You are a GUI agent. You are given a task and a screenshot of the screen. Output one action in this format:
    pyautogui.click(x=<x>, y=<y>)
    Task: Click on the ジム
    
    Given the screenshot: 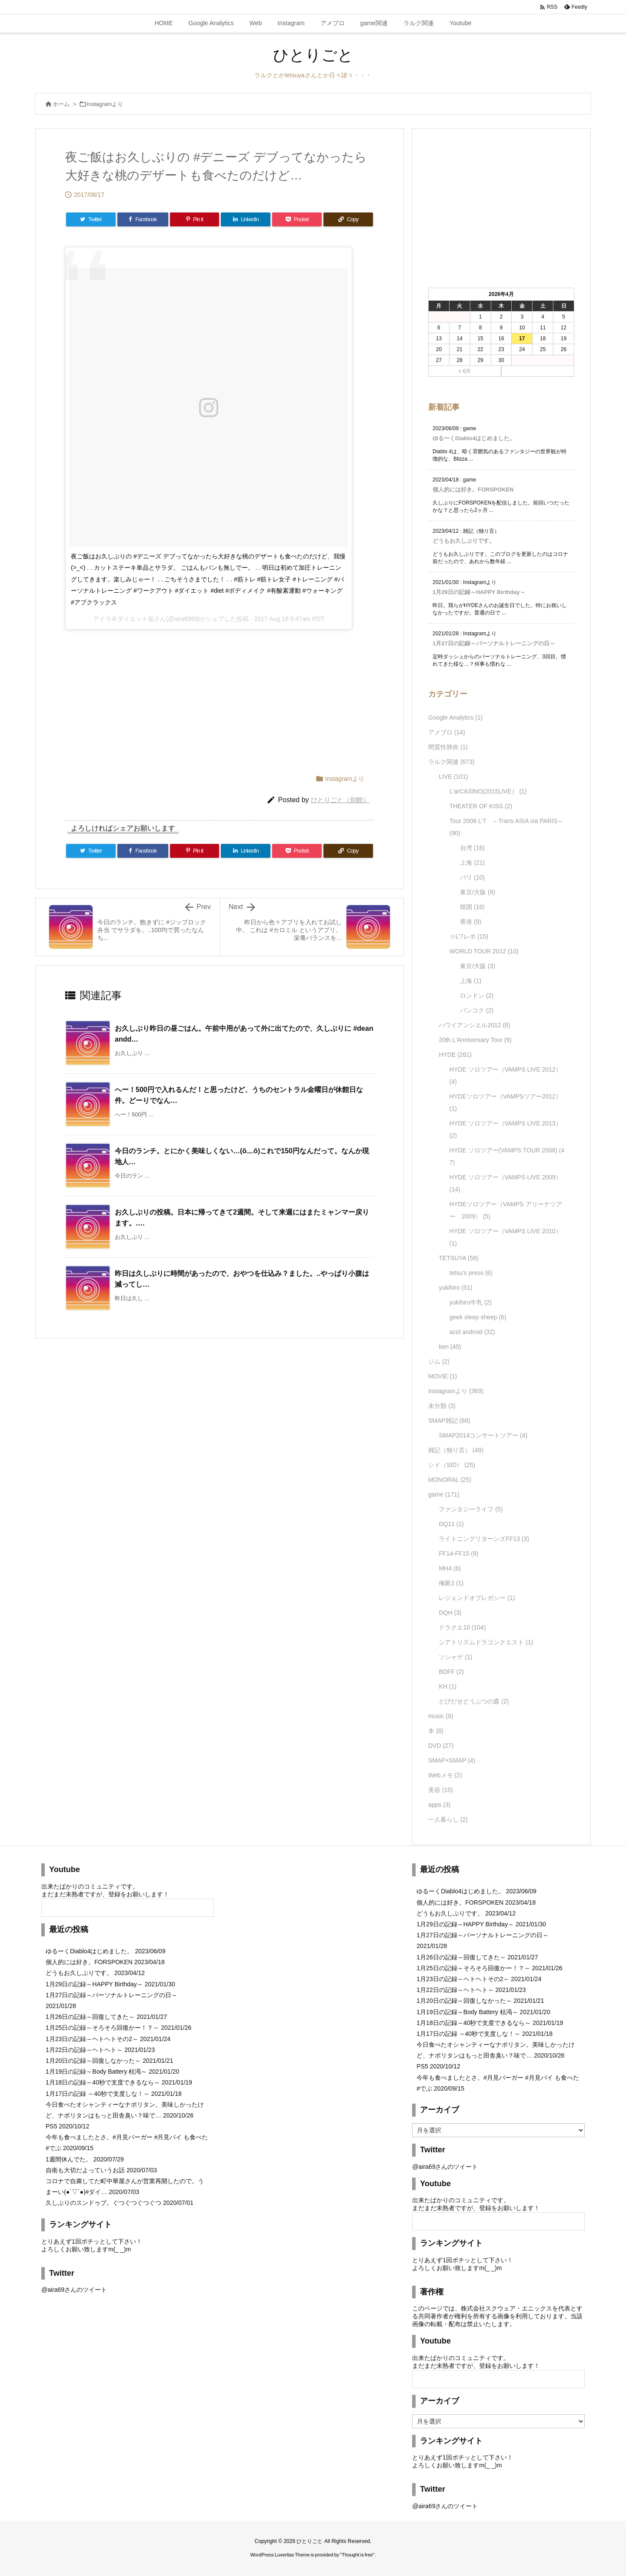 What is the action you would take?
    pyautogui.click(x=439, y=1361)
    